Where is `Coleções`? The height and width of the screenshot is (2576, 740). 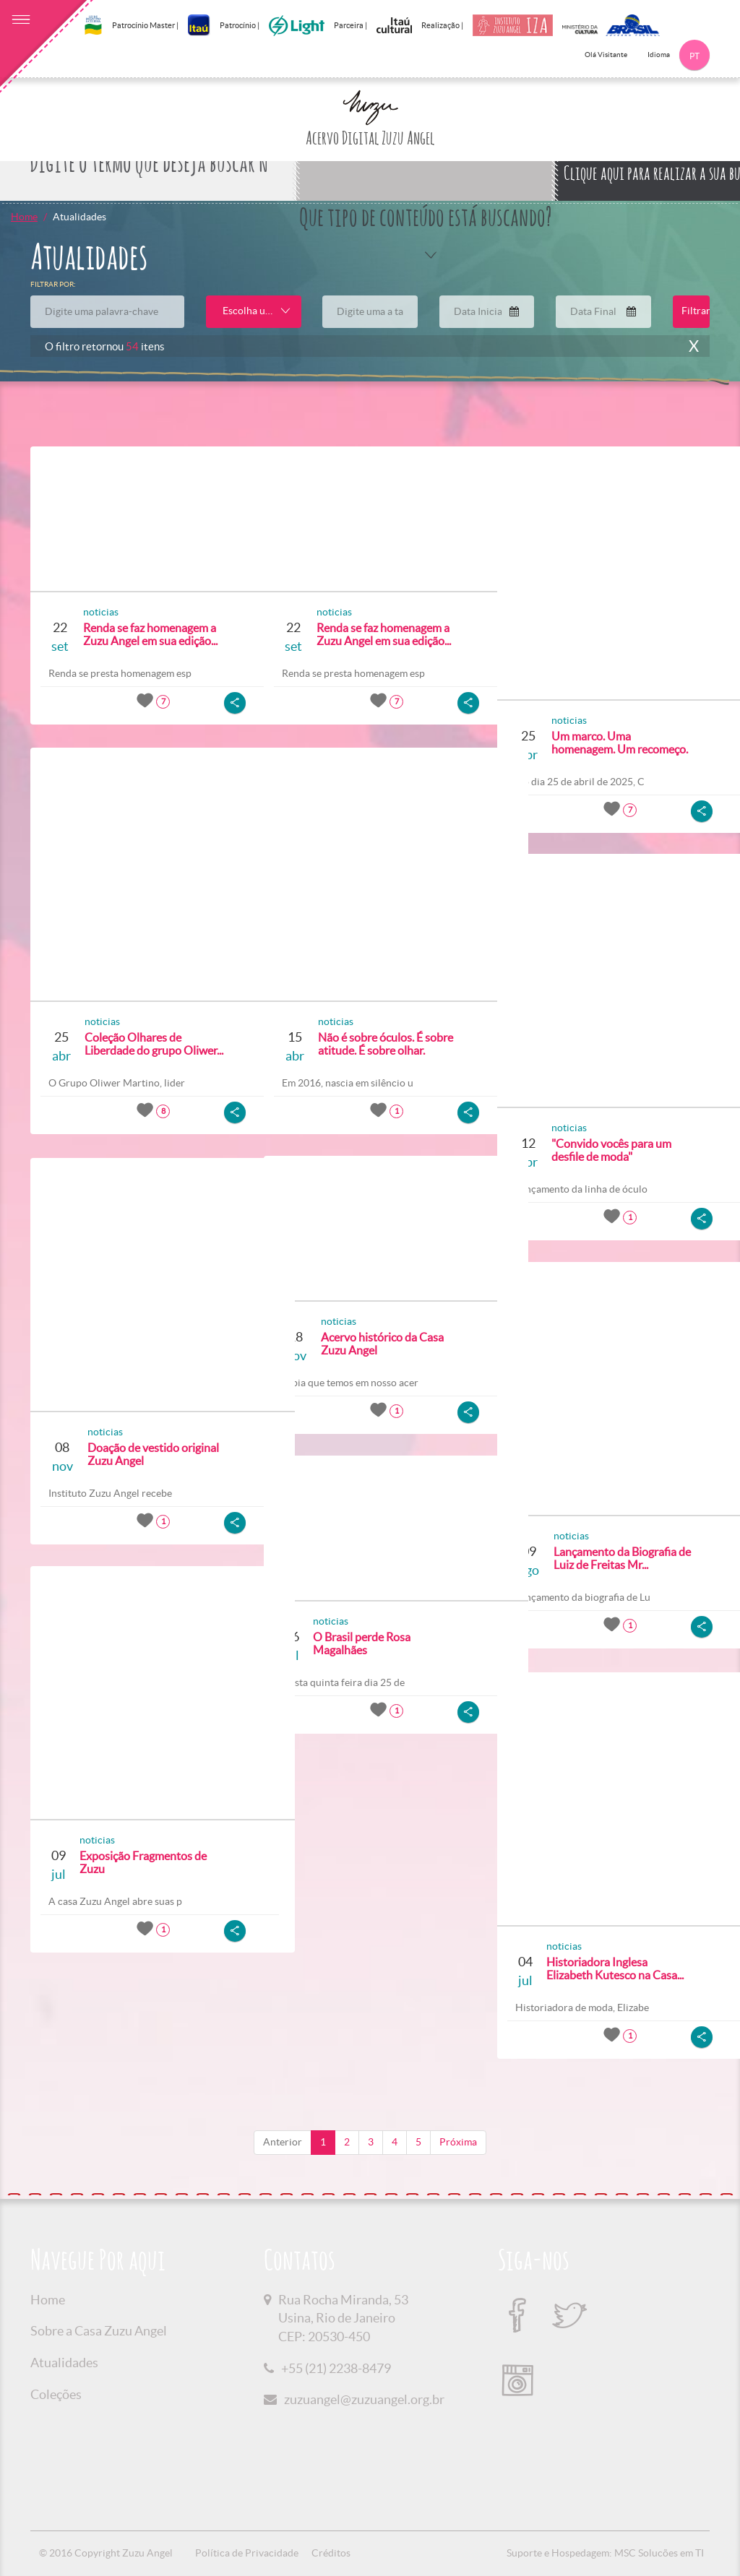
Coleções is located at coordinates (56, 2394).